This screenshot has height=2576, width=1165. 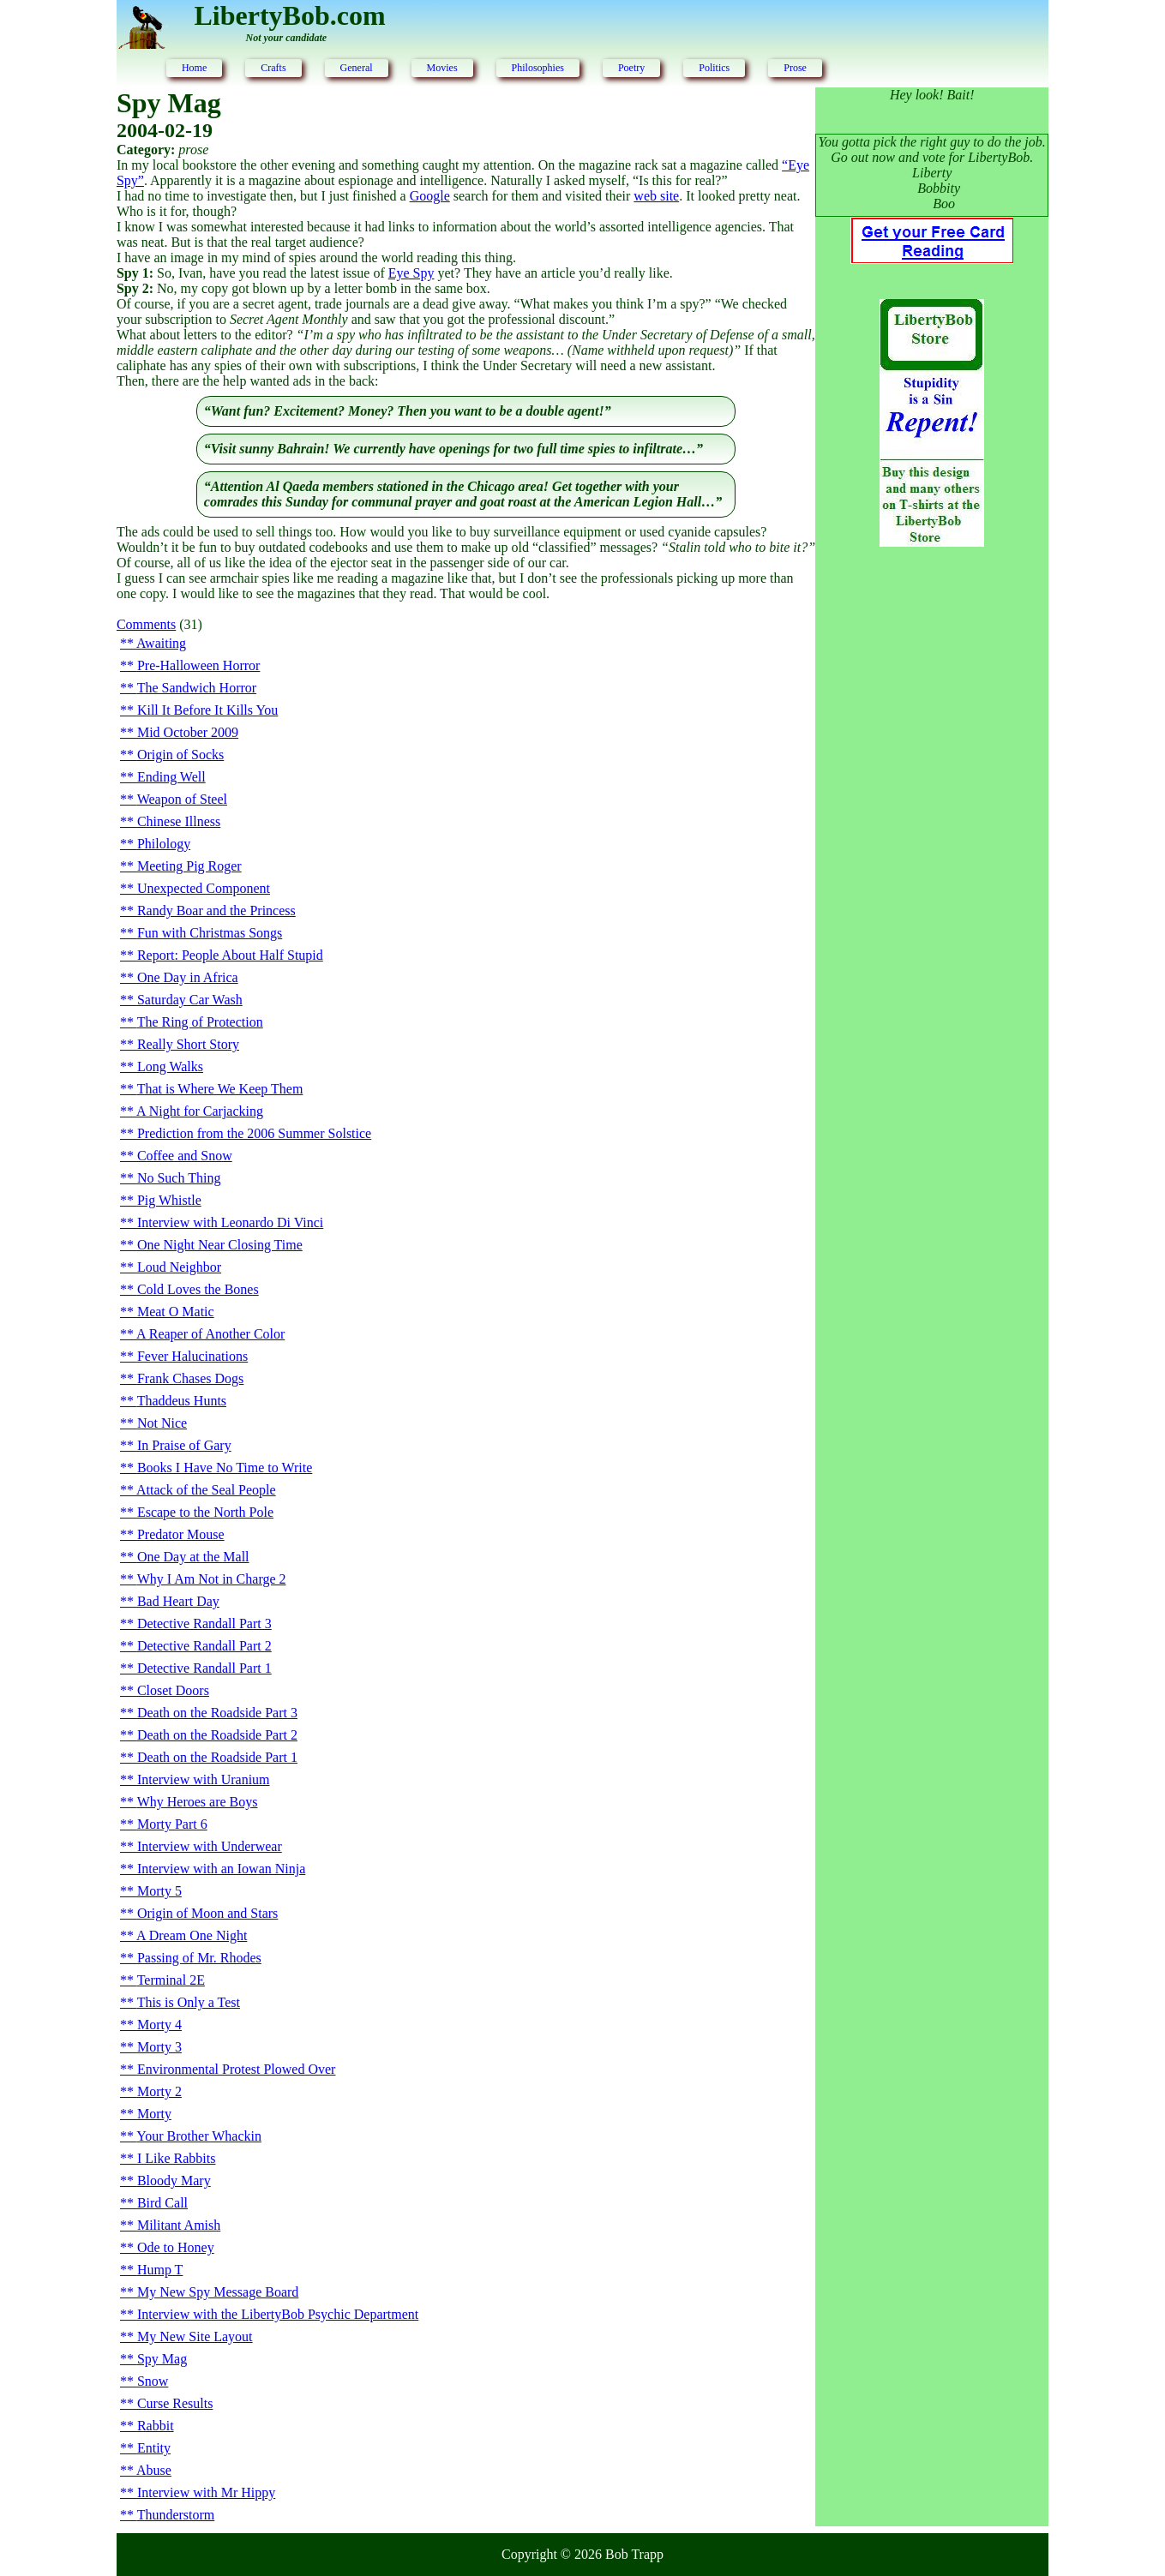 What do you see at coordinates (209, 933) in the screenshot?
I see `Fun with Christmas Songs` at bounding box center [209, 933].